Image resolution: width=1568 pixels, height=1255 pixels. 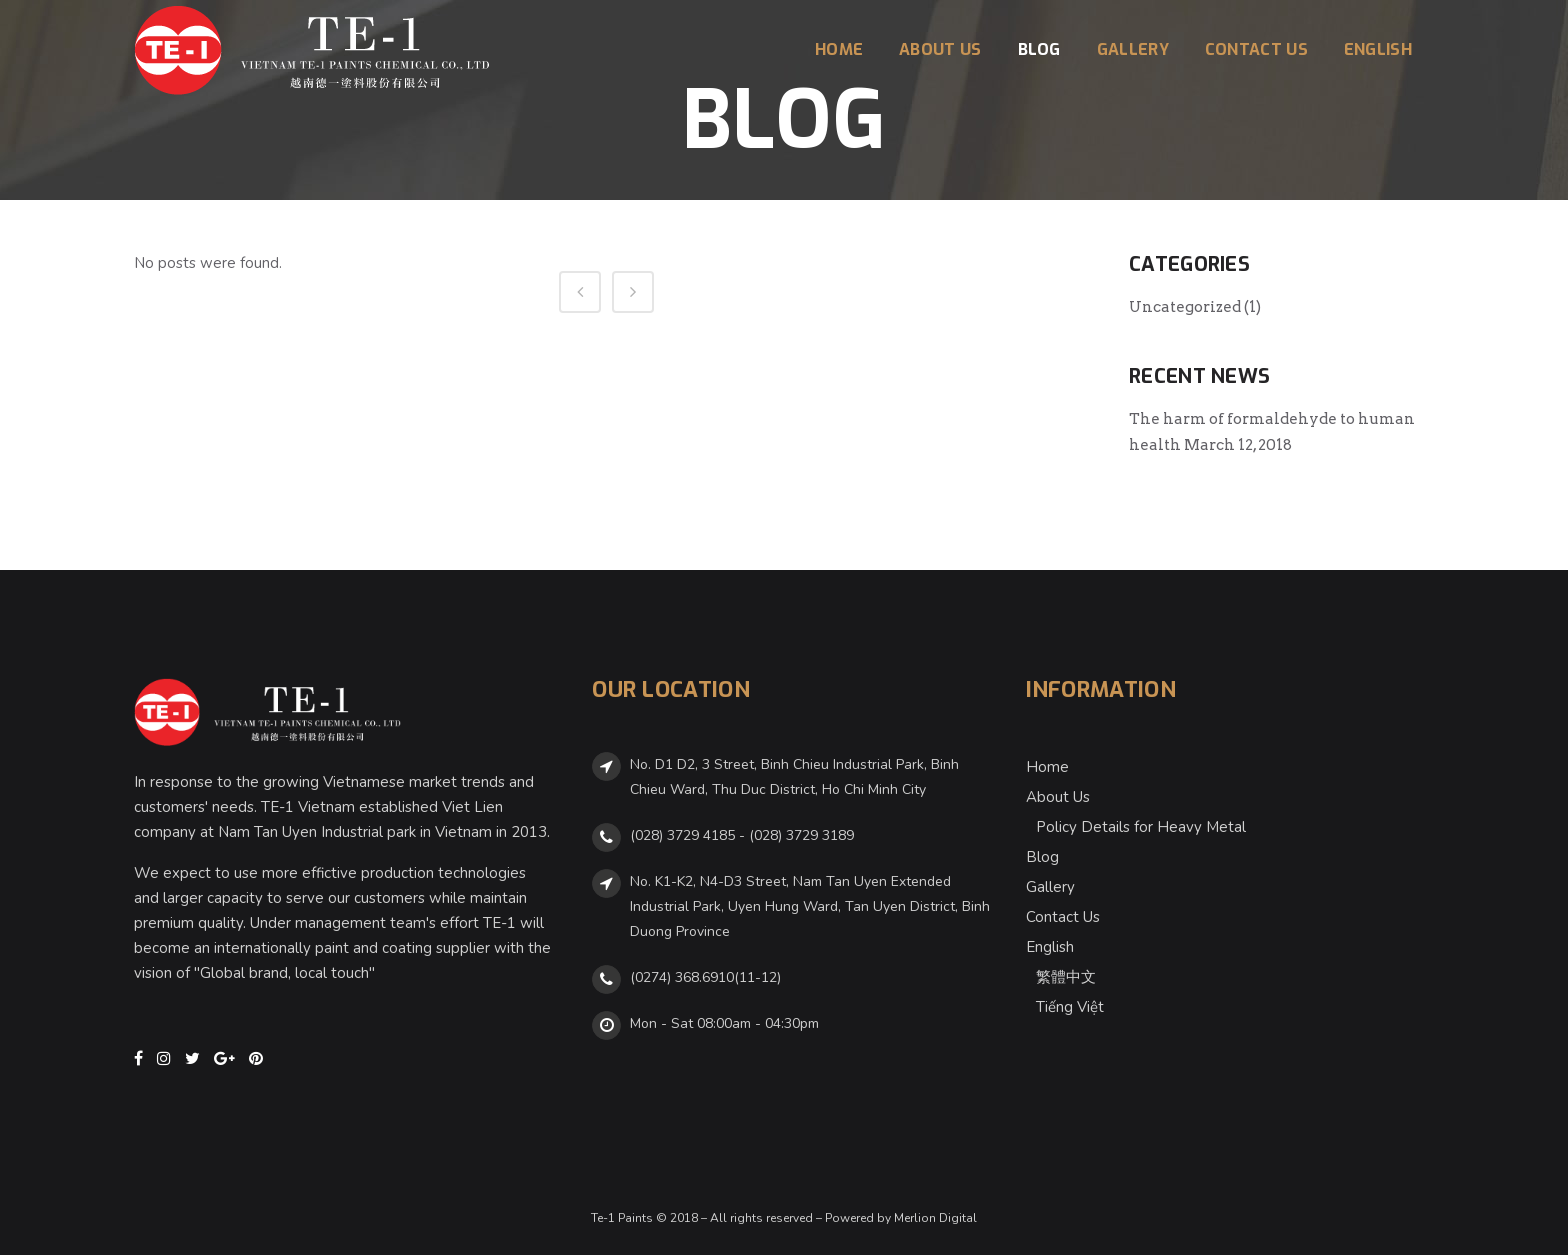 I want to click on Uncategorized, so click(x=1185, y=307).